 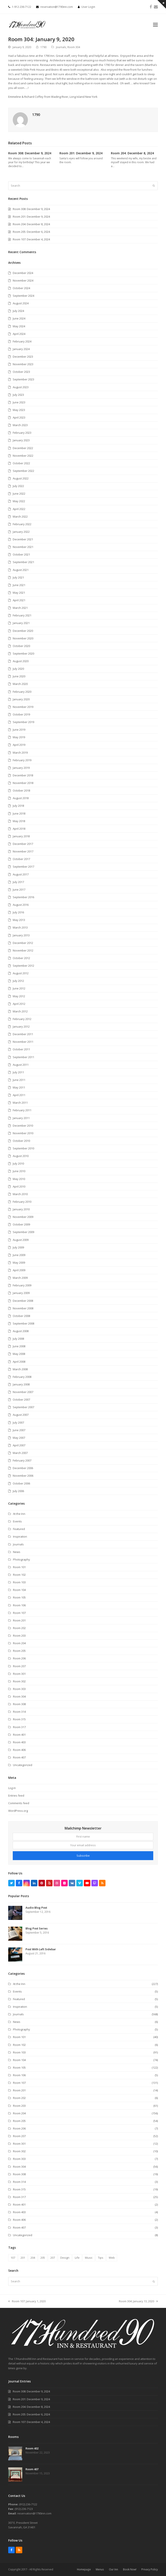 I want to click on Room 406, so click(x=19, y=1750).